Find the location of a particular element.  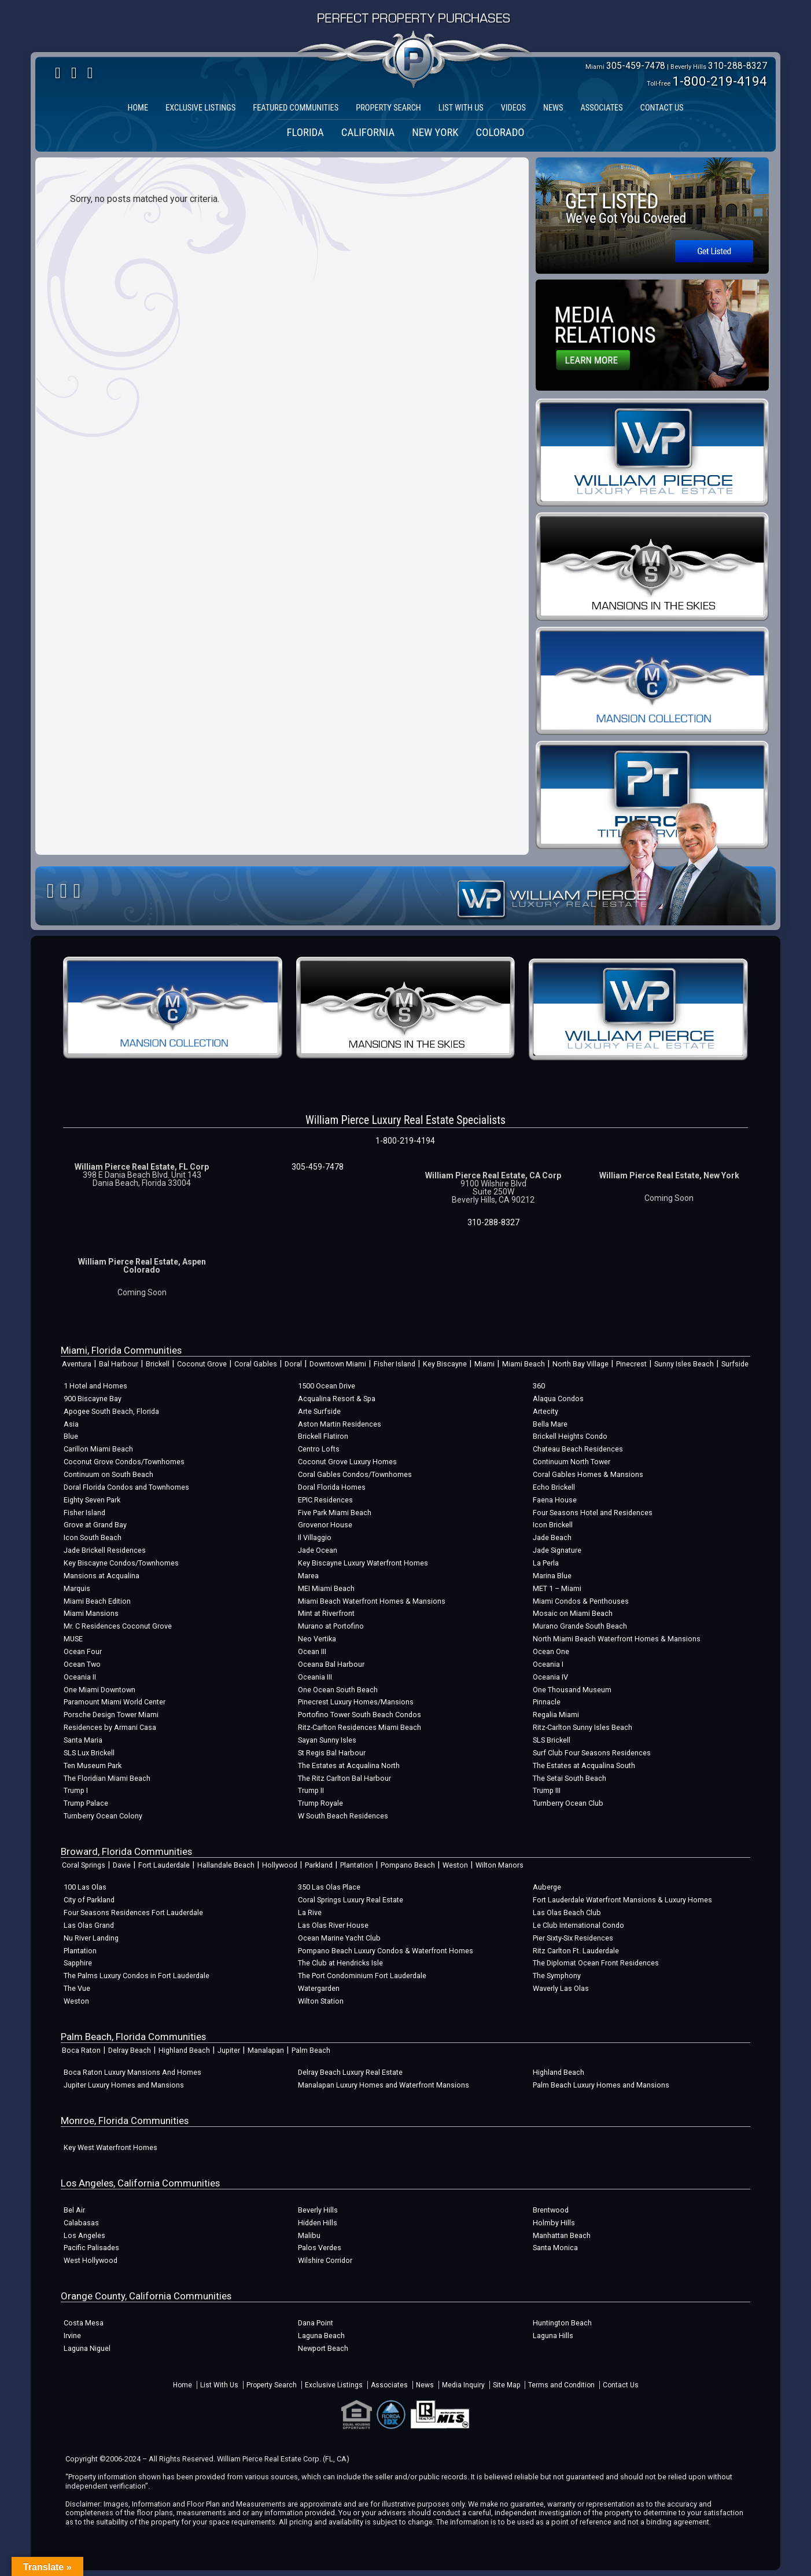

W South Beach Residences is located at coordinates (343, 1815).